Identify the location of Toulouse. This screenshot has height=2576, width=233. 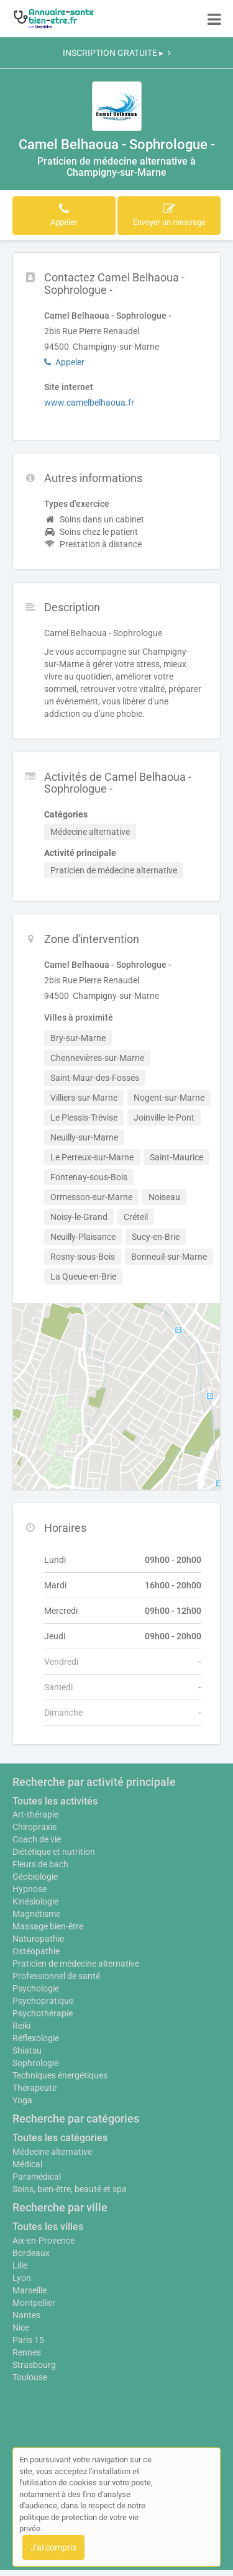
(29, 2377).